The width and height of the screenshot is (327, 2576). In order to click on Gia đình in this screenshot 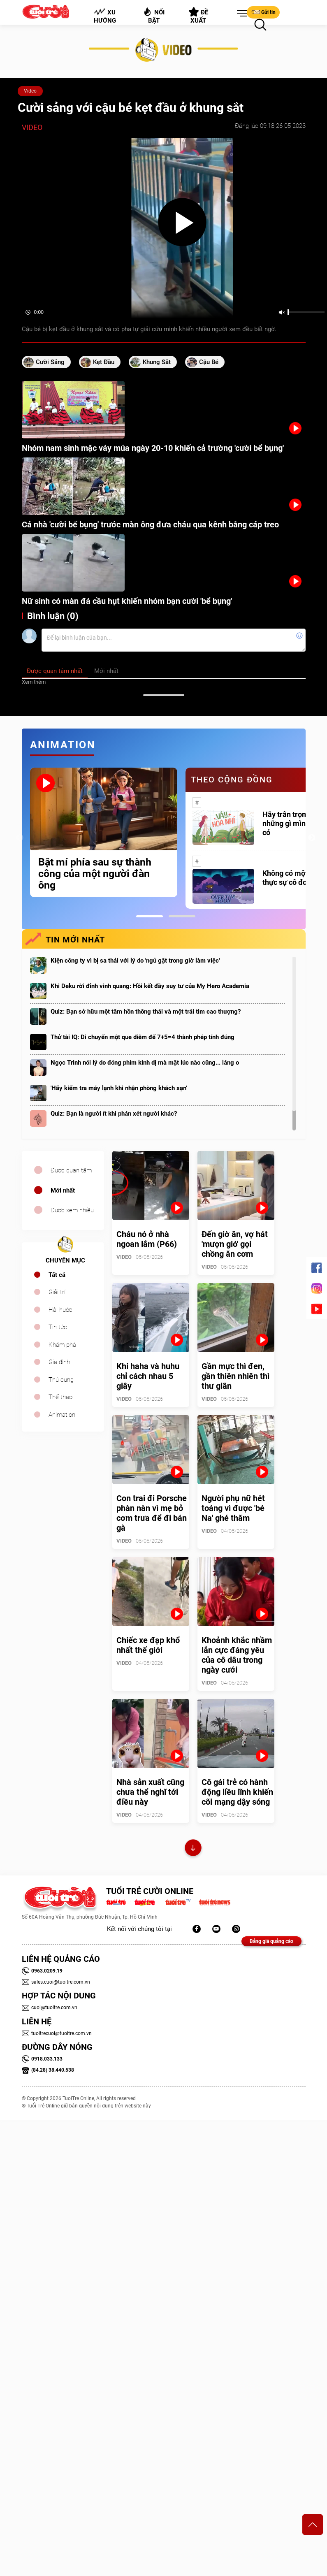, I will do `click(59, 1362)`.